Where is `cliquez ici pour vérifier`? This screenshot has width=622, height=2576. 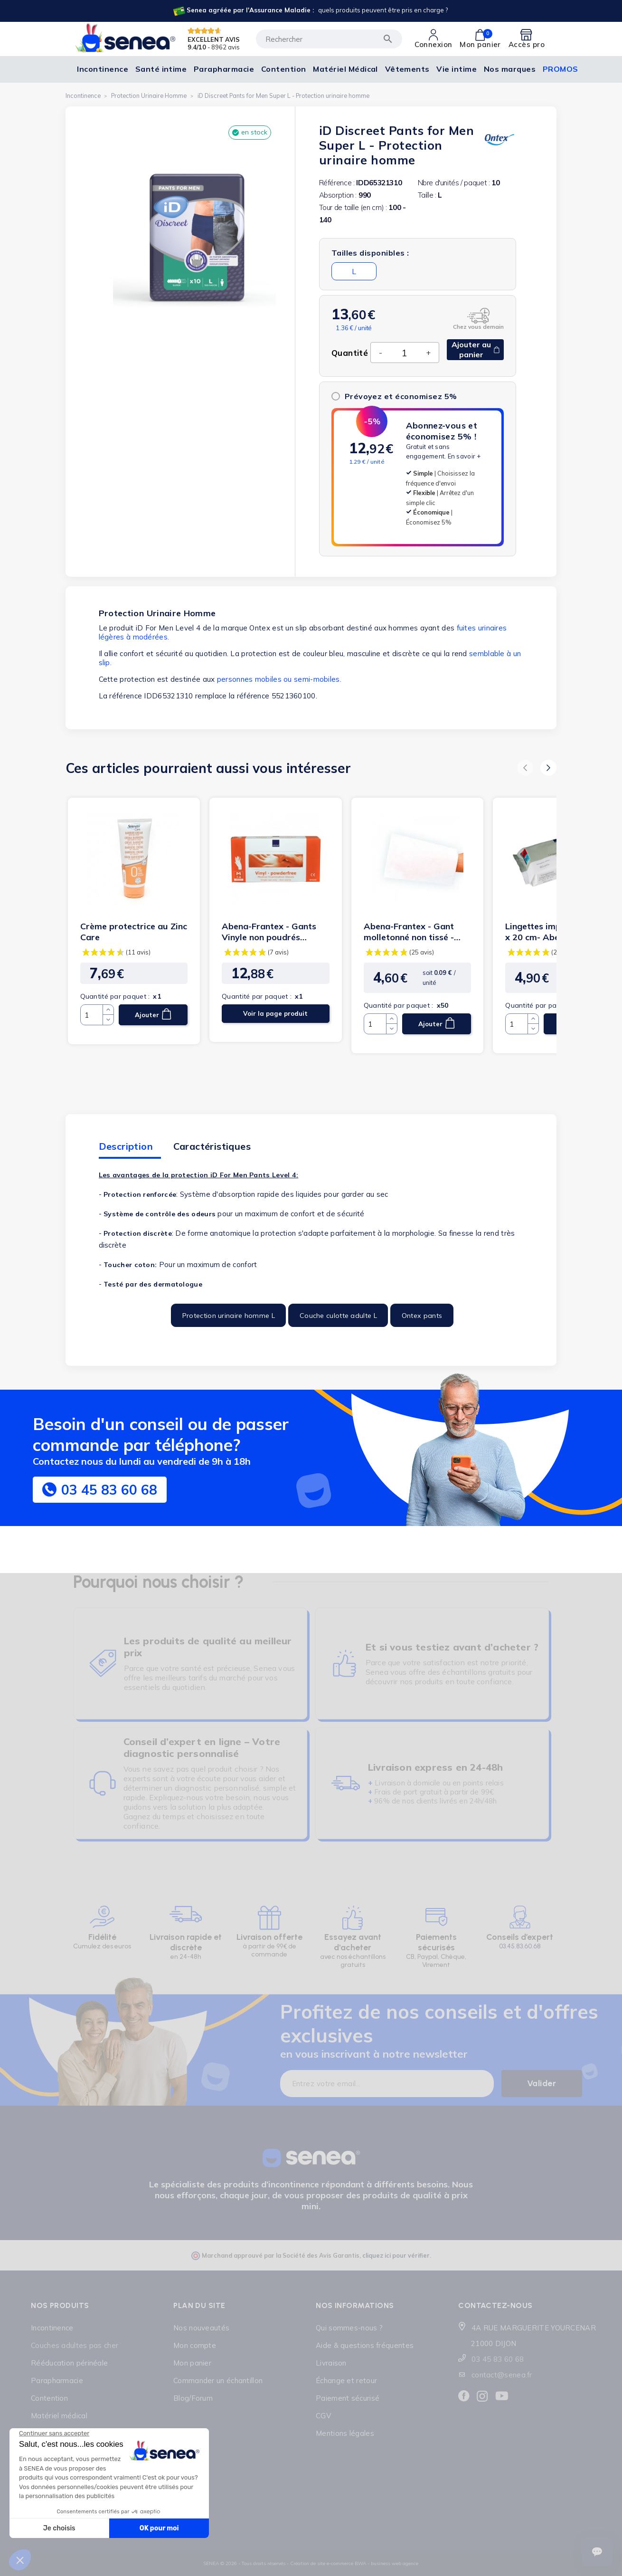 cliquez ici pour vérifier is located at coordinates (396, 2255).